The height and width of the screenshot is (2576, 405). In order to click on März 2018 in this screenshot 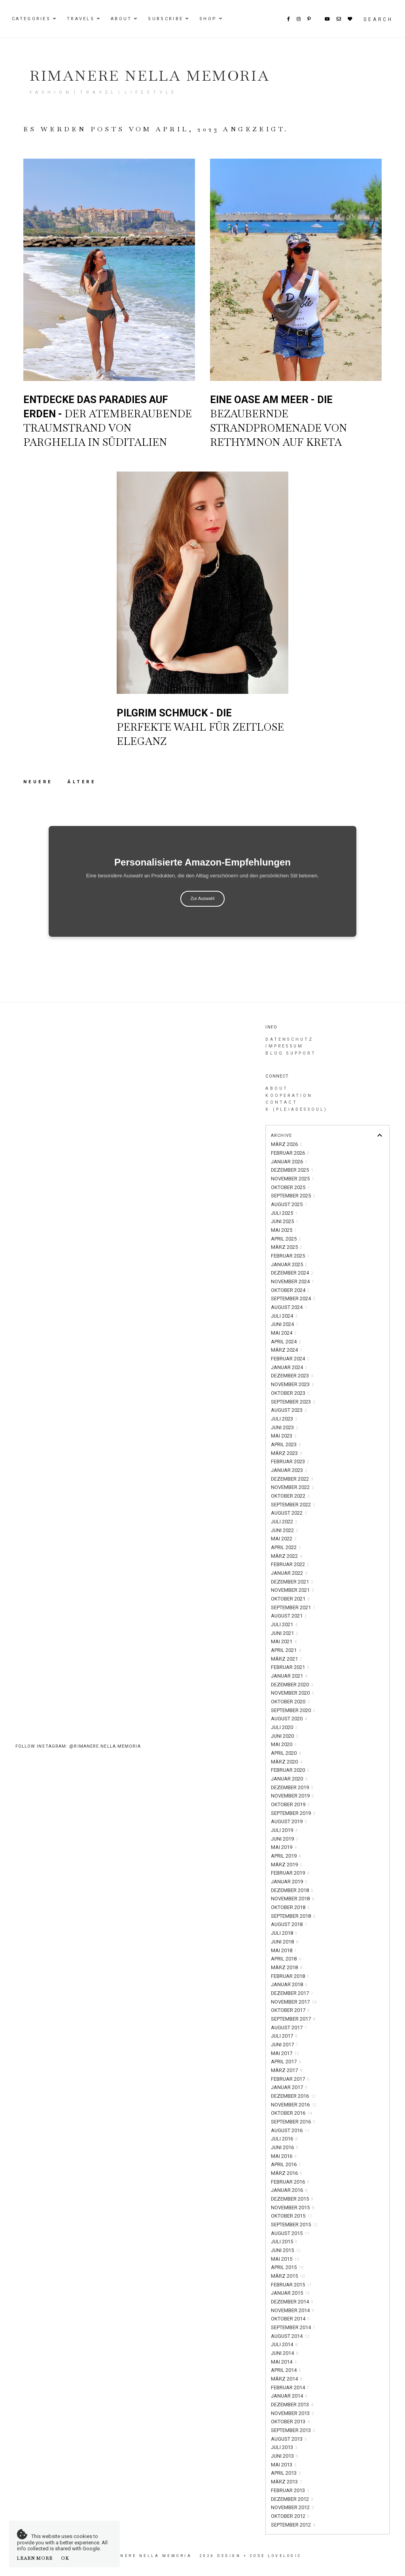, I will do `click(286, 1967)`.